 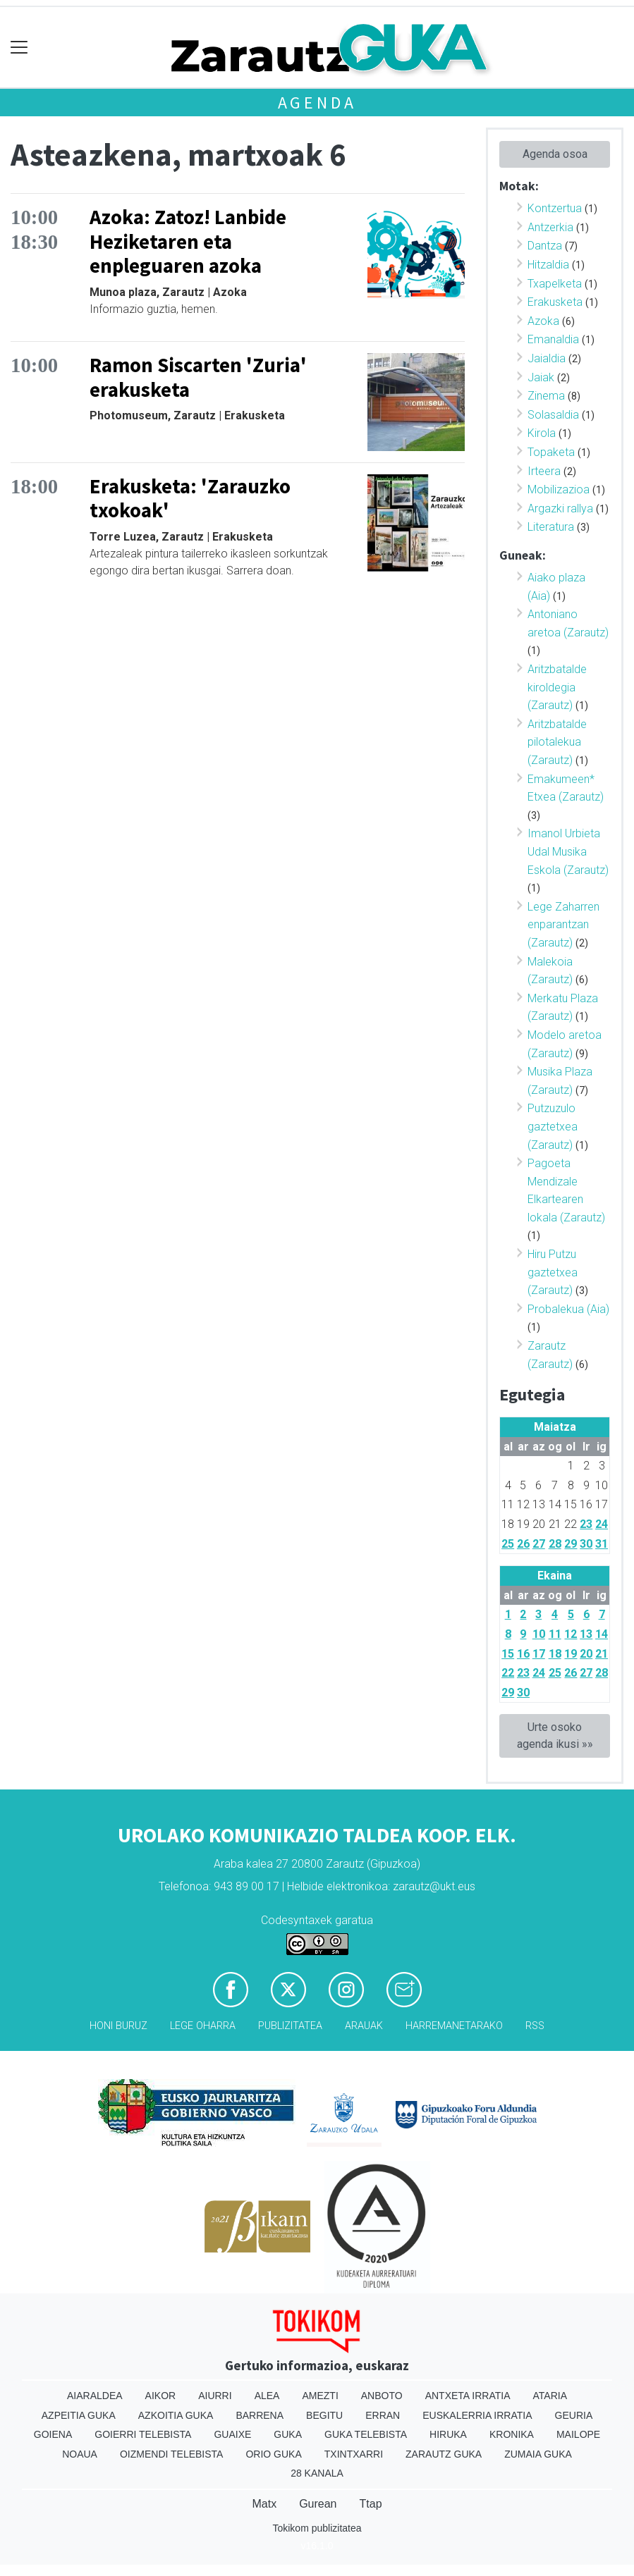 I want to click on Solasaldia, so click(x=553, y=414).